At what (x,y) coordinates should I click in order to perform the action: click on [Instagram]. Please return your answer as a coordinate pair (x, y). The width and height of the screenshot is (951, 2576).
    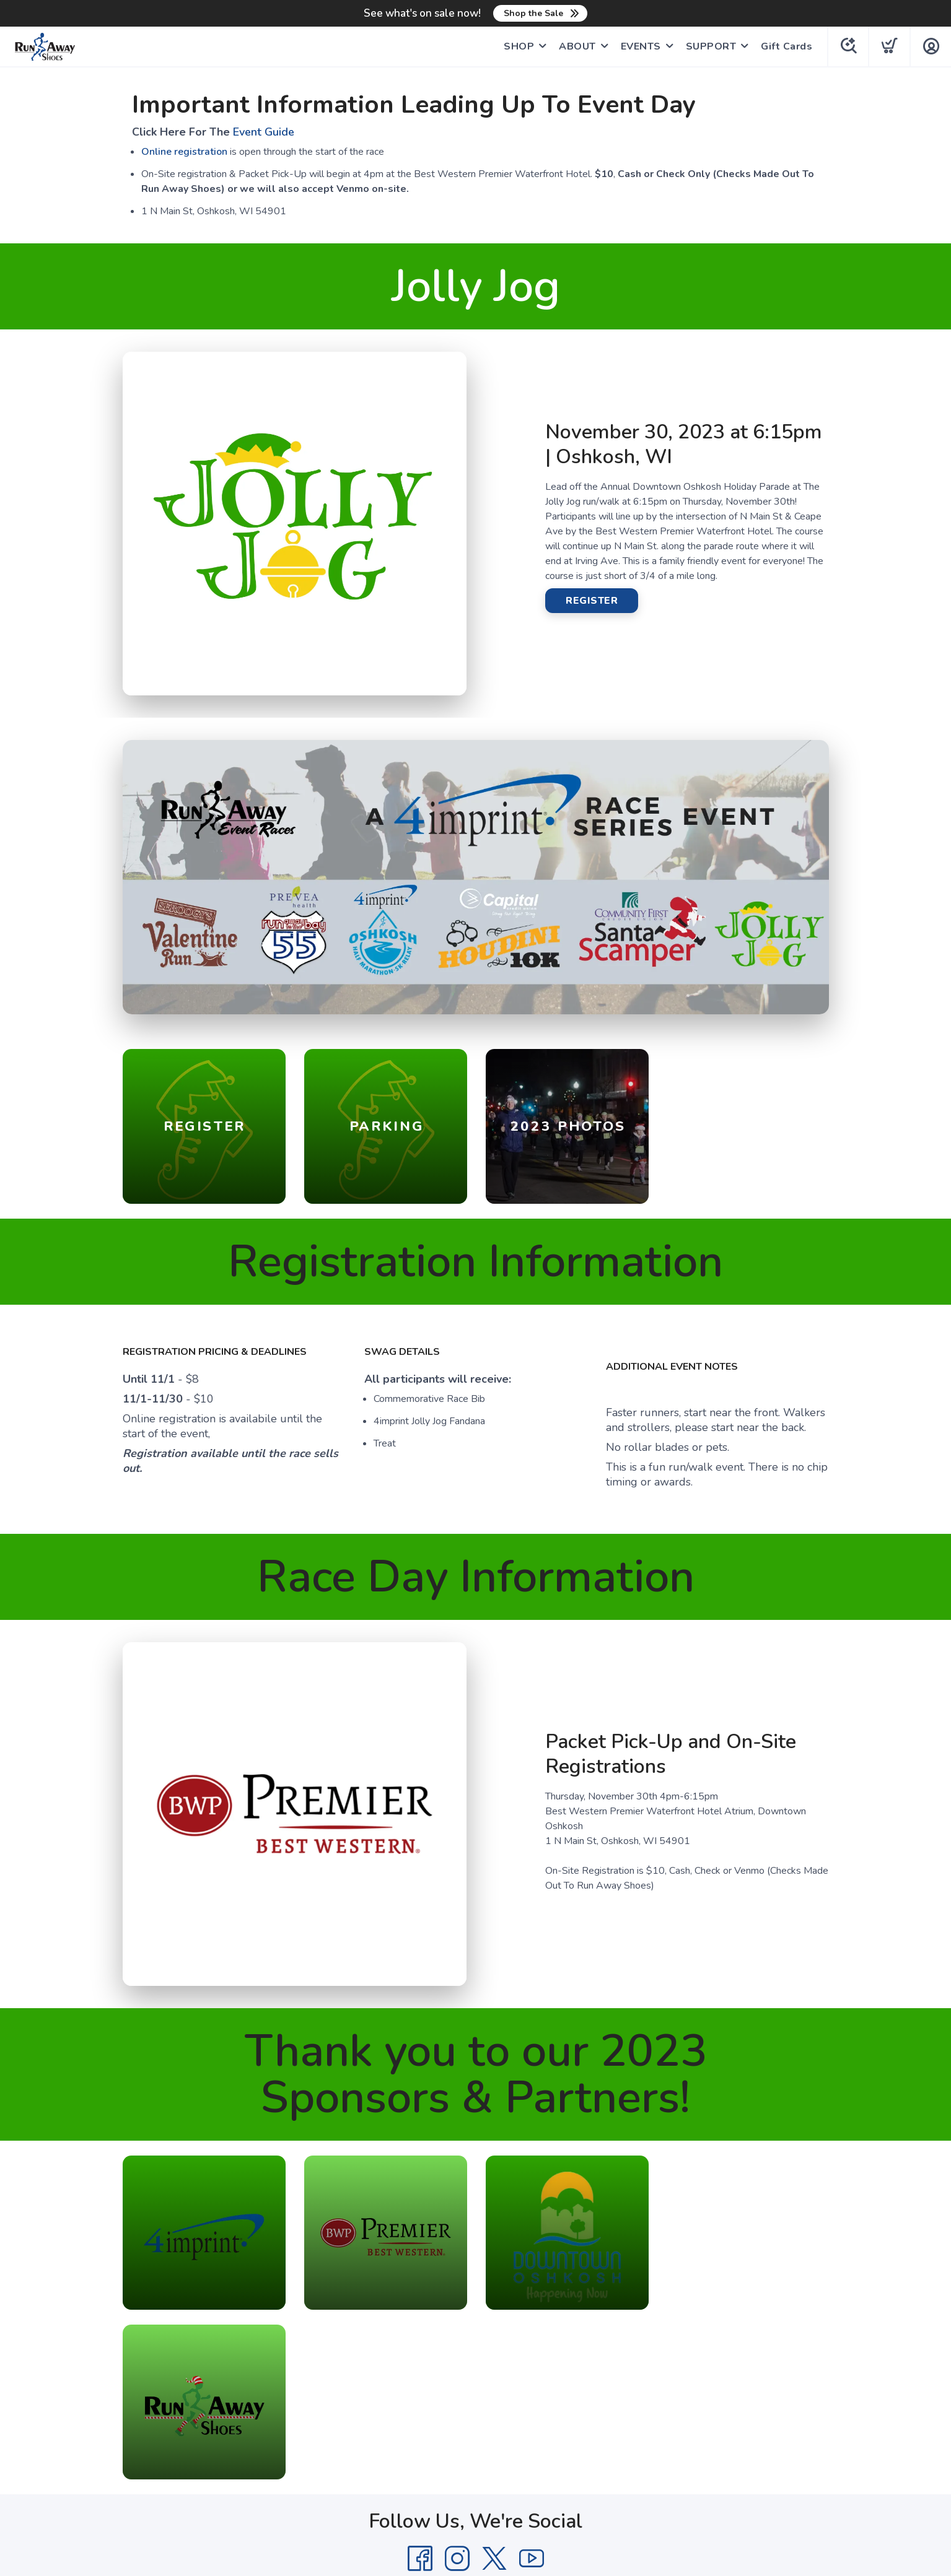
    Looking at the image, I should click on (457, 2389).